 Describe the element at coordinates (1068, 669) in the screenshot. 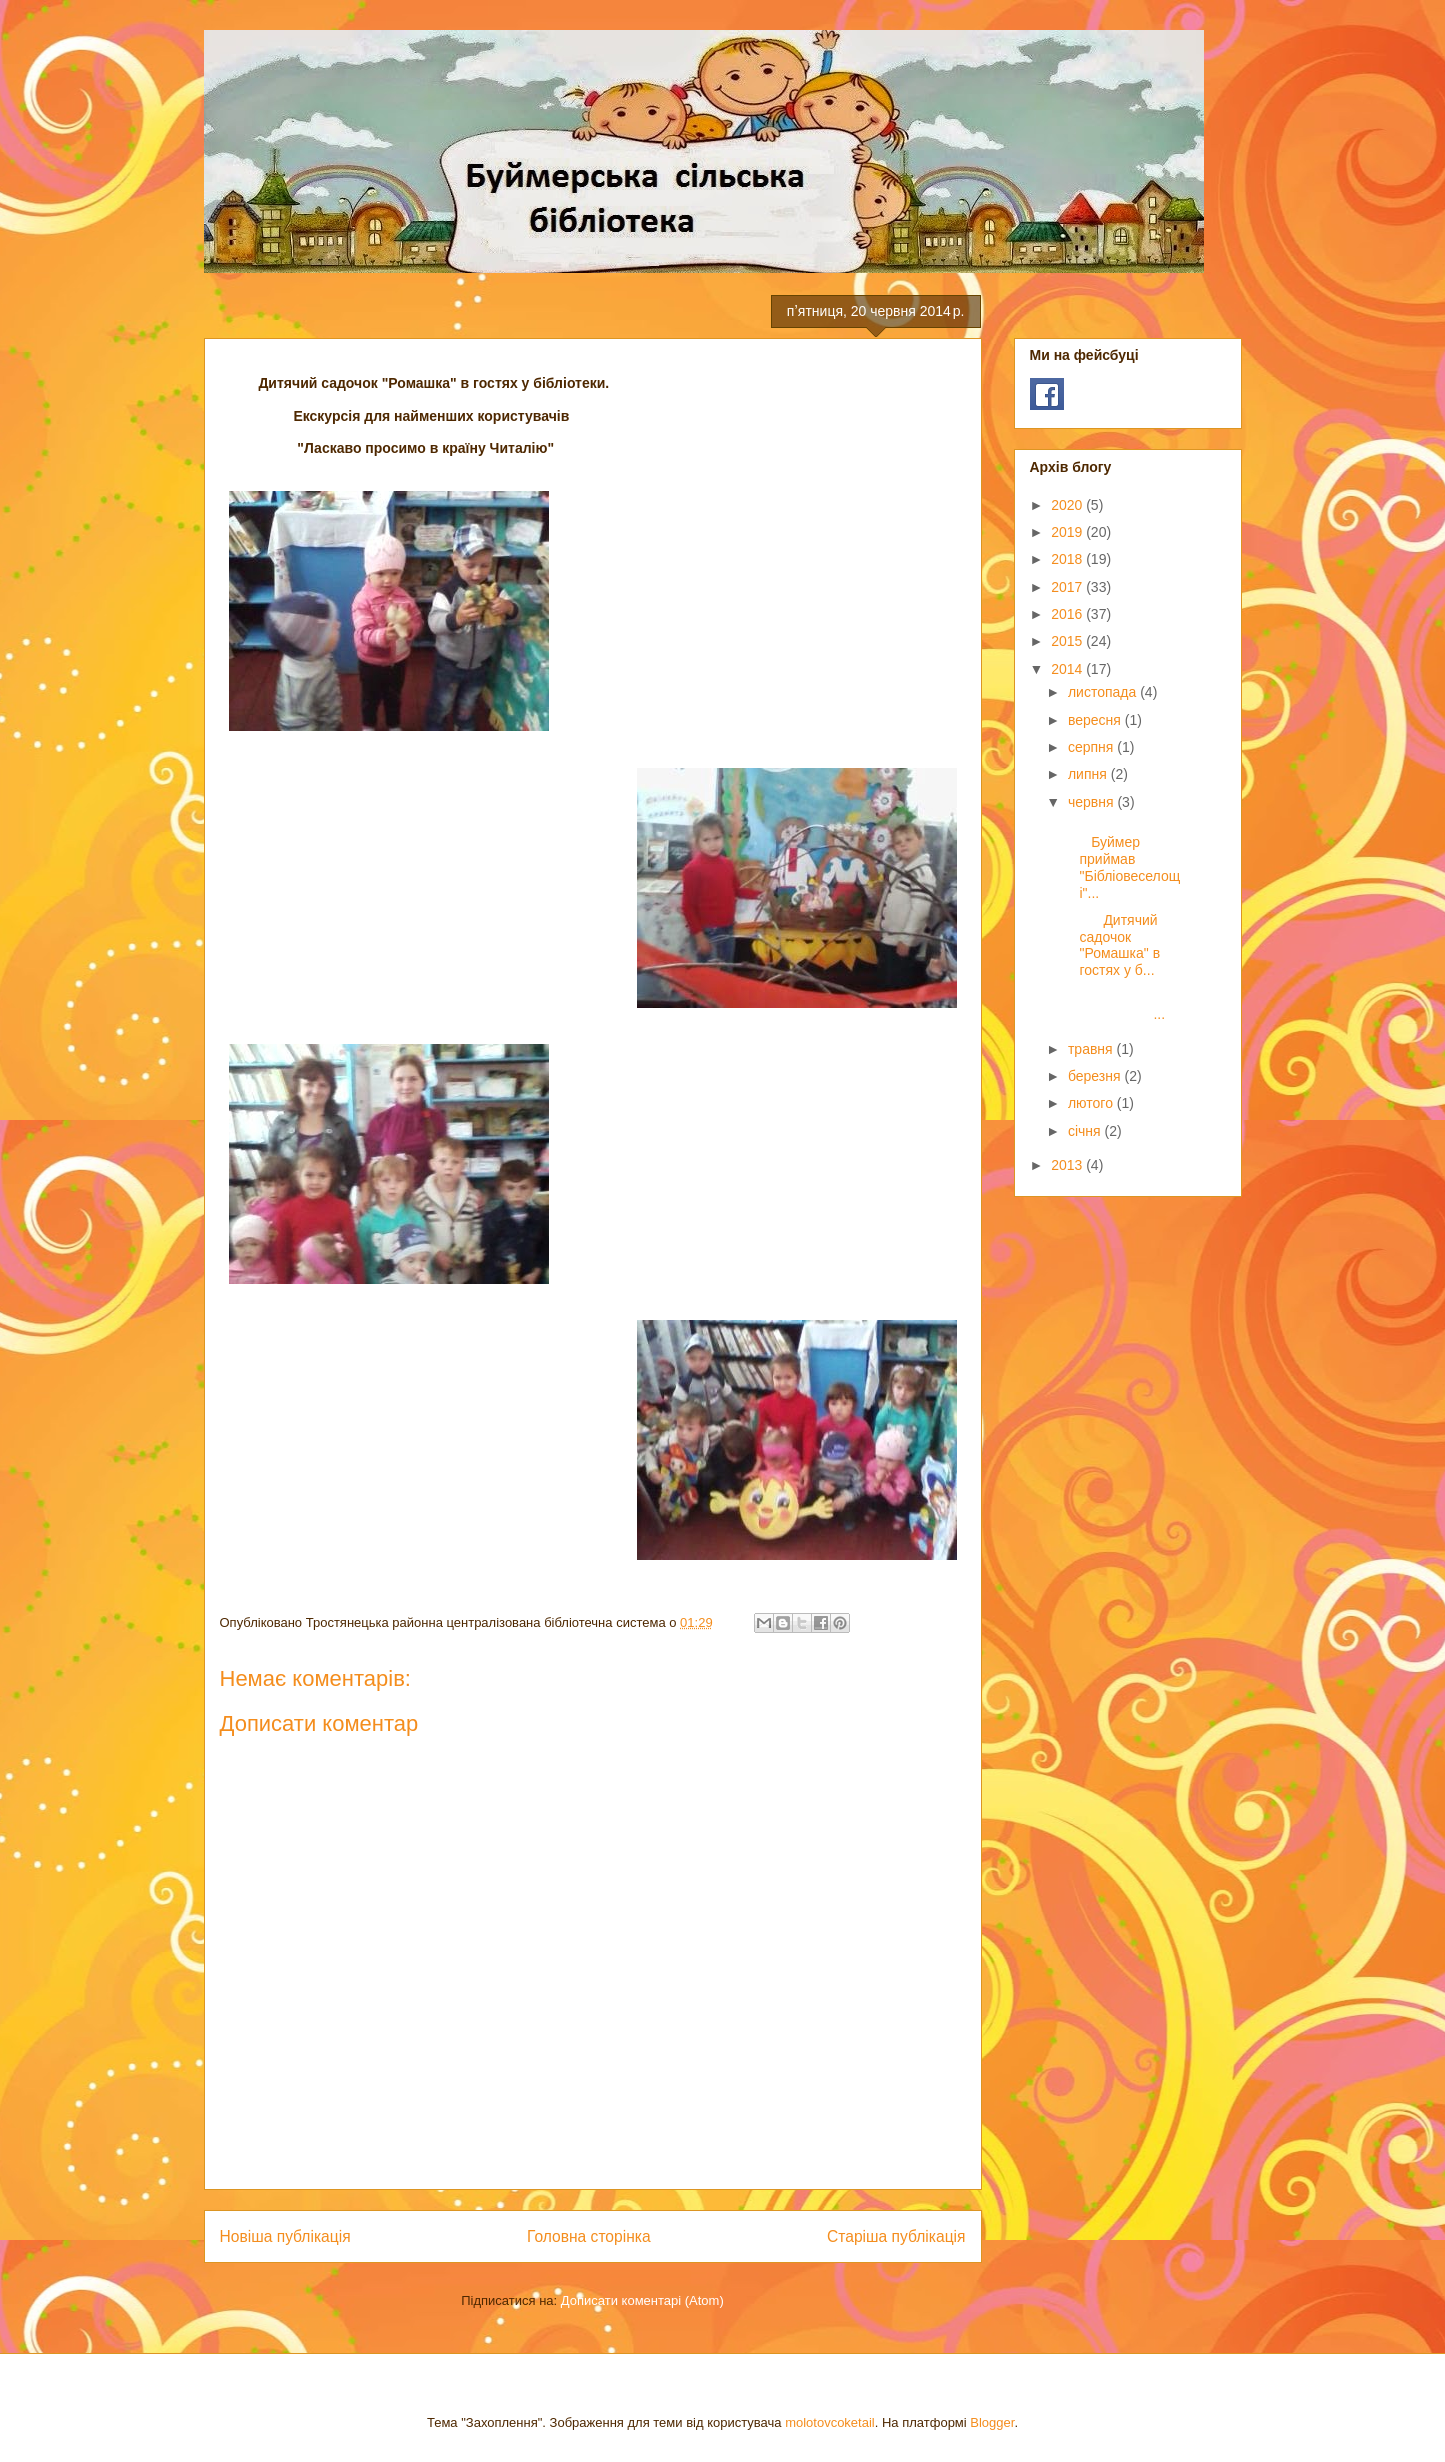

I see `2014` at that location.